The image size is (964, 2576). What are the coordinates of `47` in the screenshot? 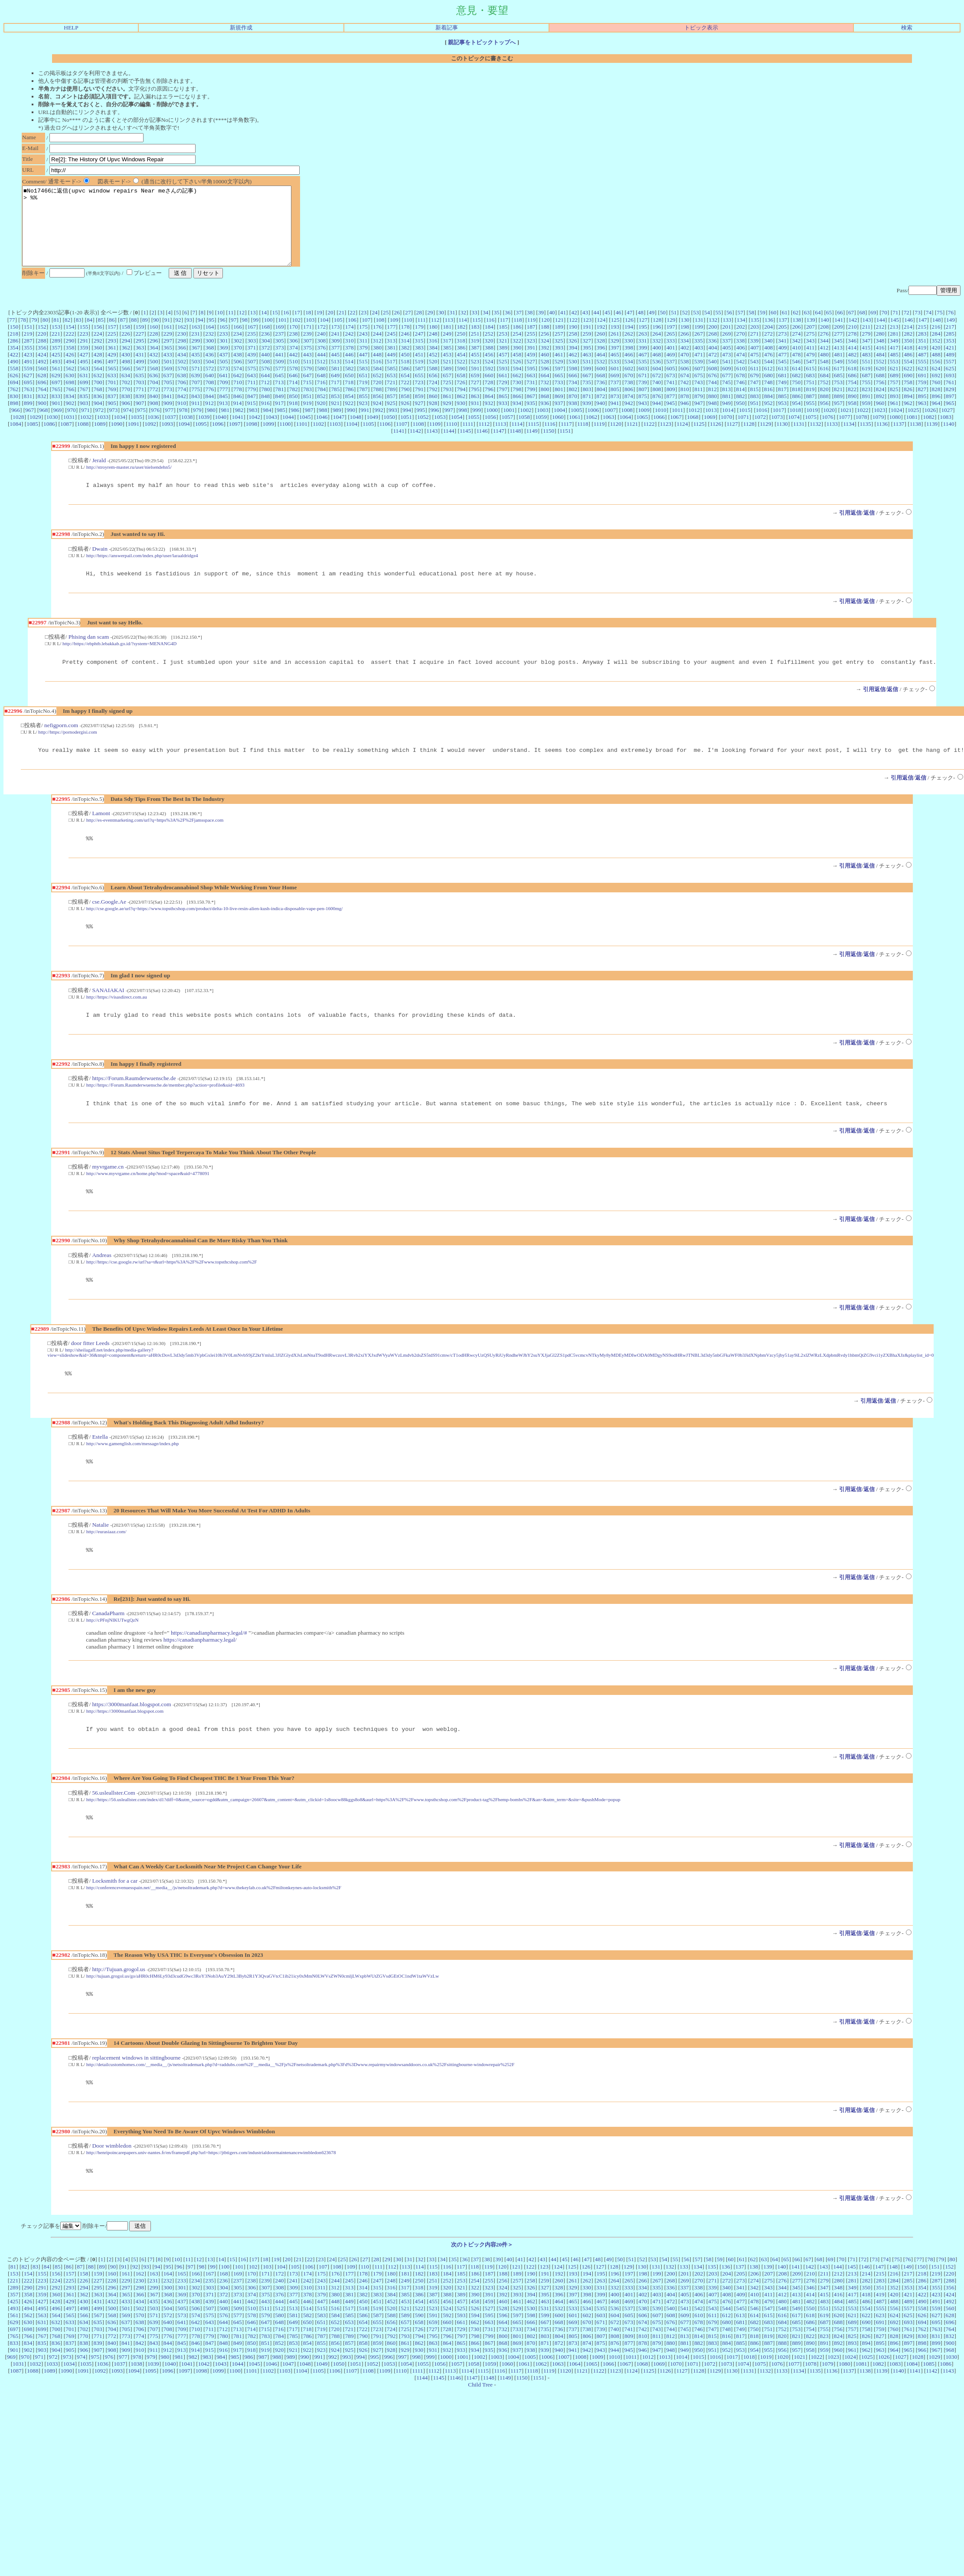 It's located at (629, 328).